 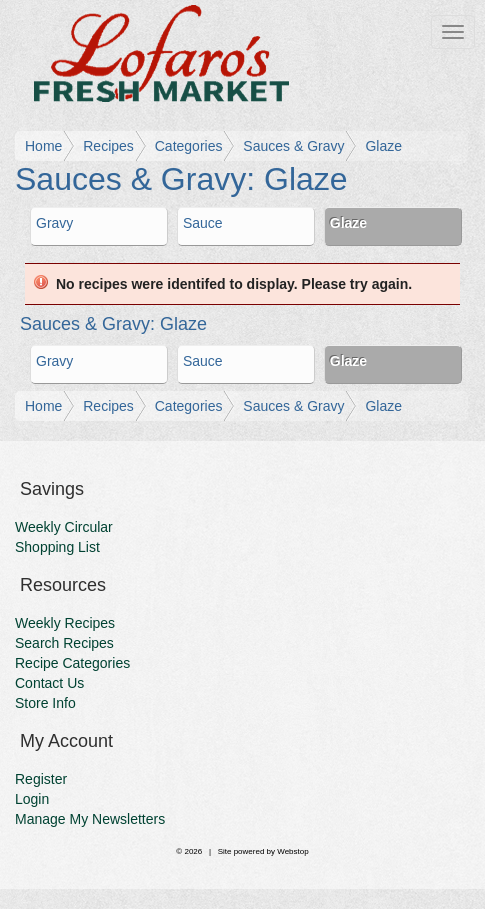 I want to click on Recipe Categories, so click(x=72, y=663).